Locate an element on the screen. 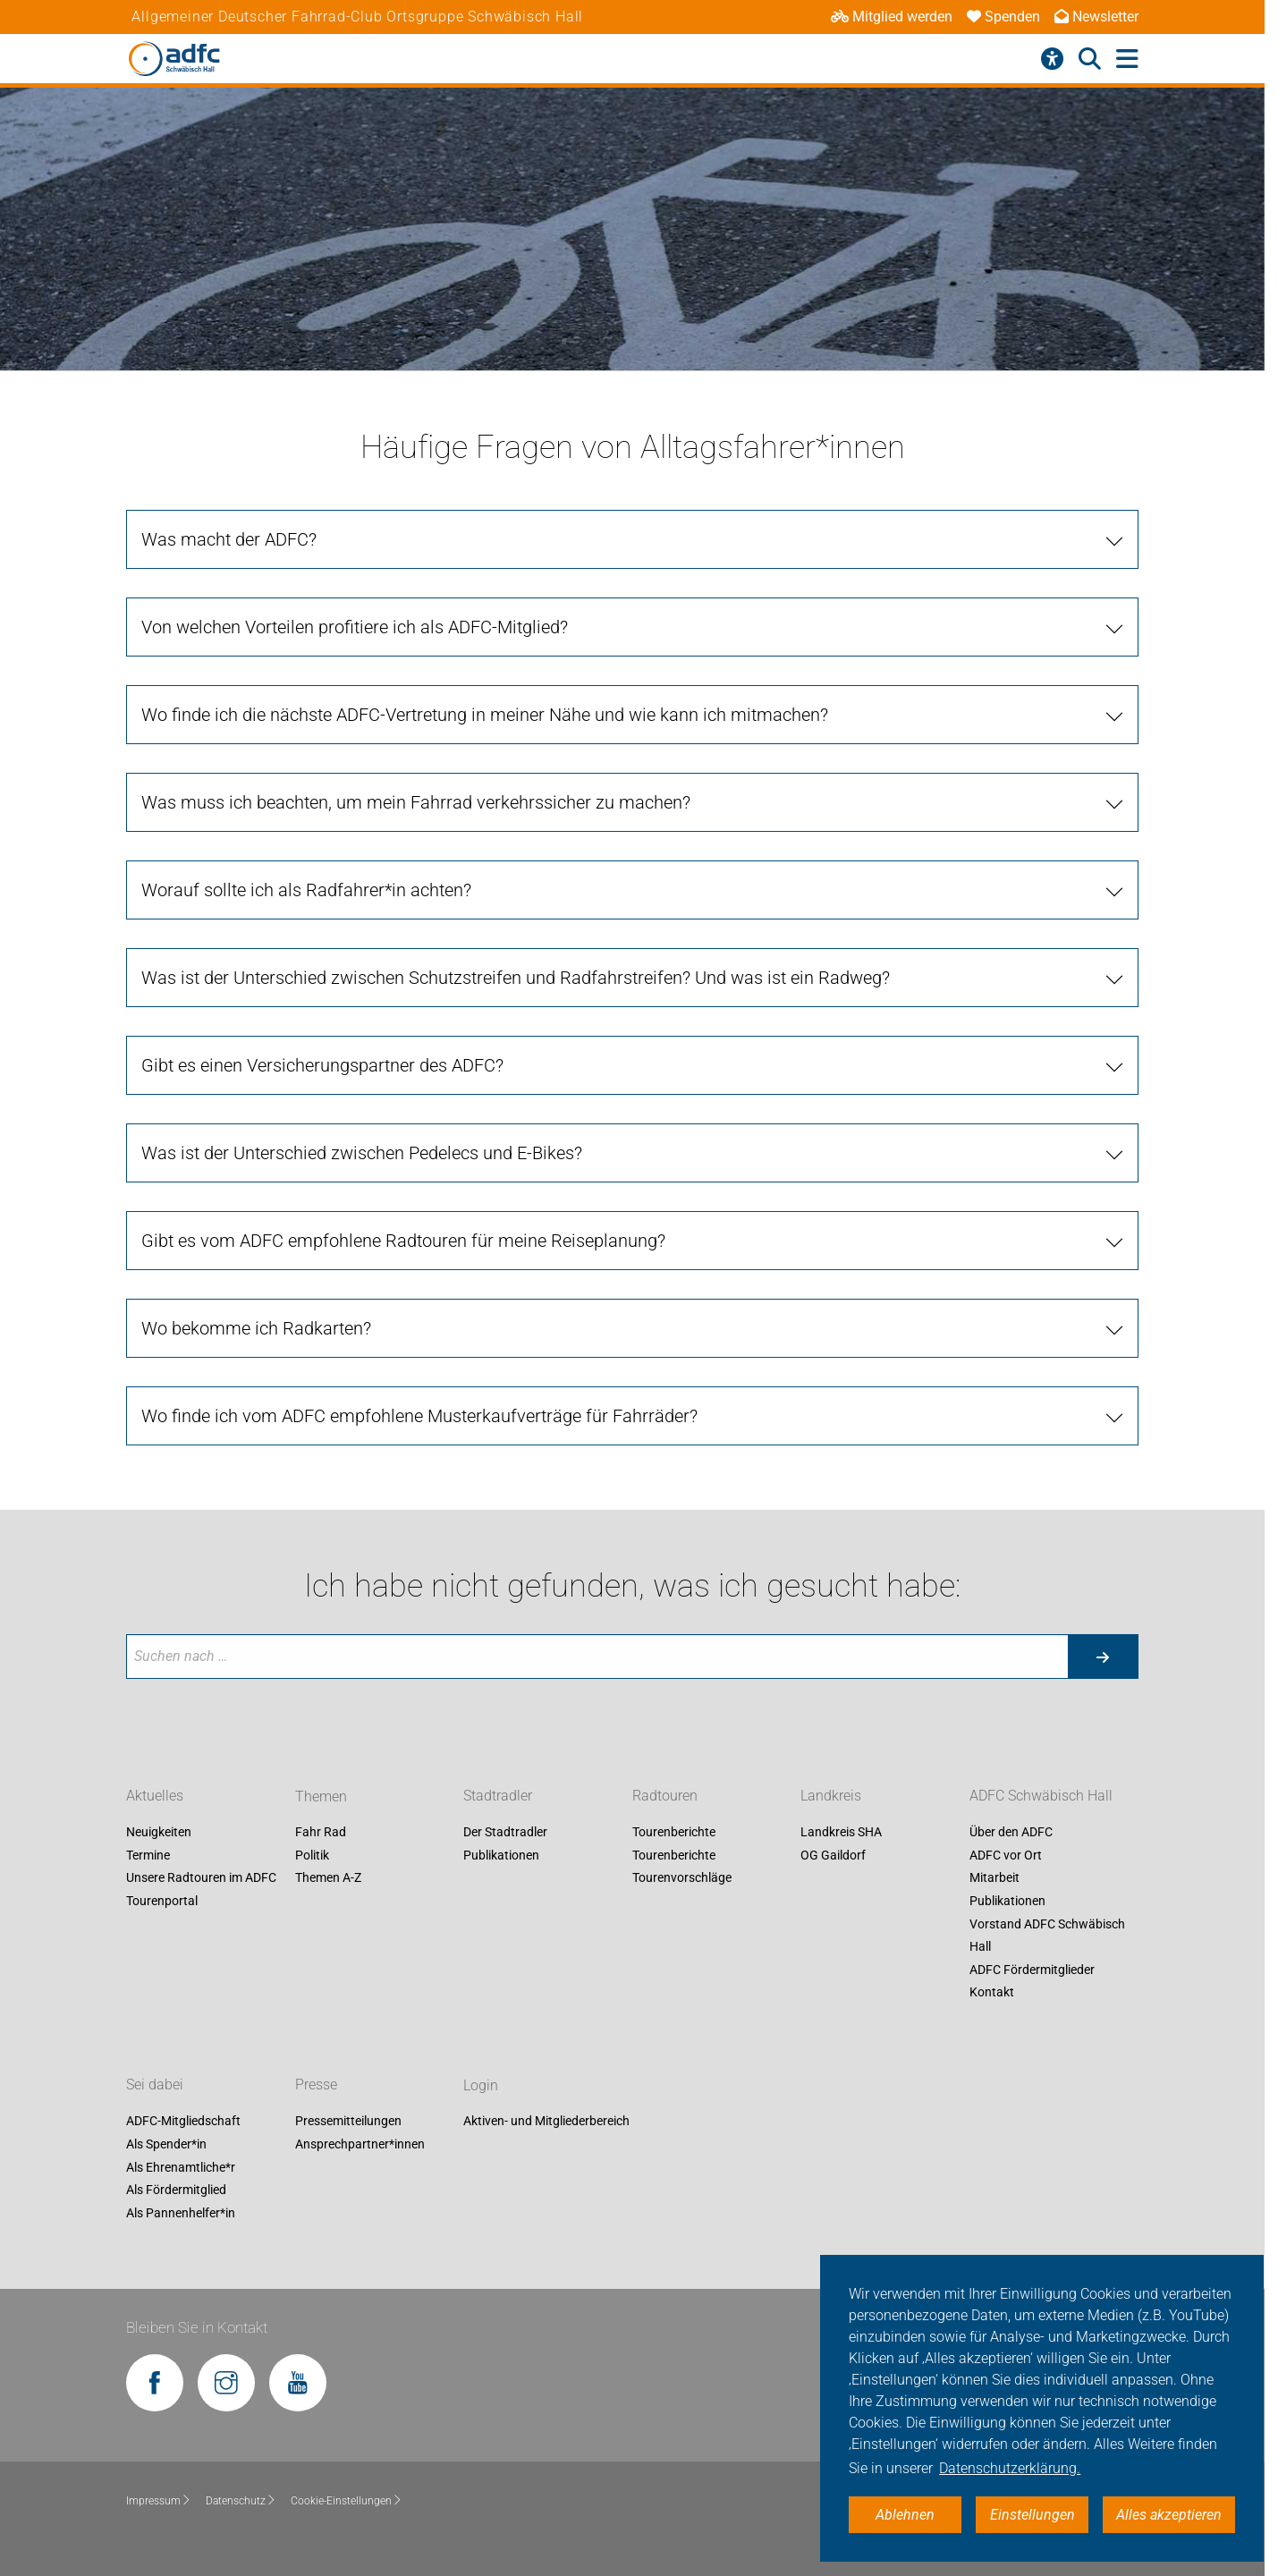  Als Ehrenamtliche*r is located at coordinates (180, 2167).